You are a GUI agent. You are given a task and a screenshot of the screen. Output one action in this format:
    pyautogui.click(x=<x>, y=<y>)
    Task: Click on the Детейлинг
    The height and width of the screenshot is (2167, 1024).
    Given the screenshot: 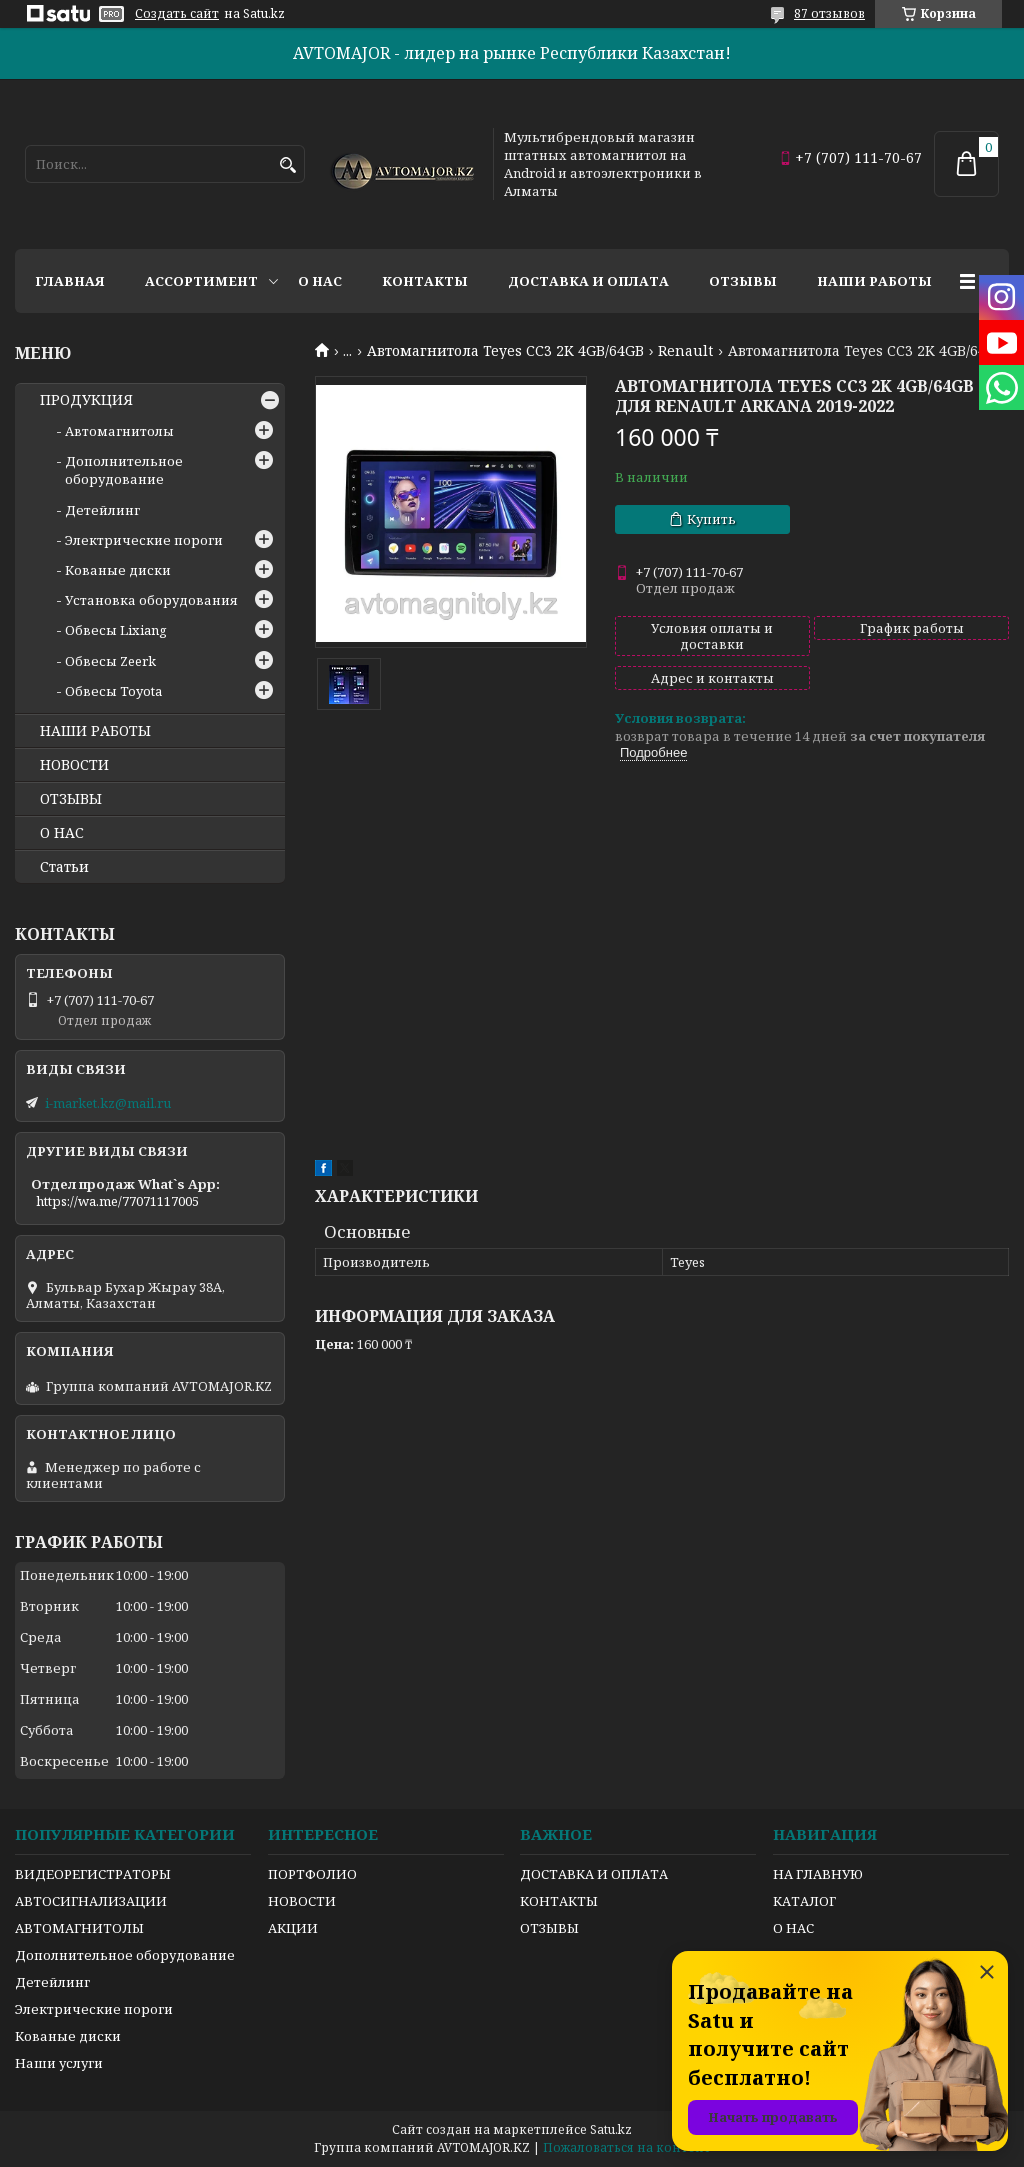 What is the action you would take?
    pyautogui.click(x=102, y=510)
    